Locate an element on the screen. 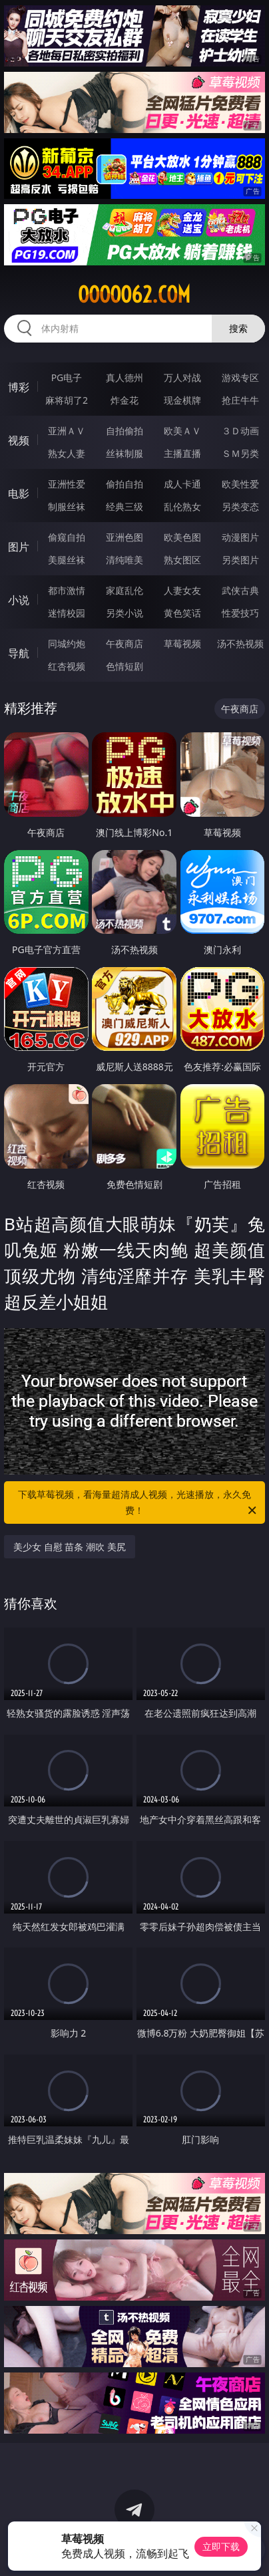  炸金花 is located at coordinates (124, 400).